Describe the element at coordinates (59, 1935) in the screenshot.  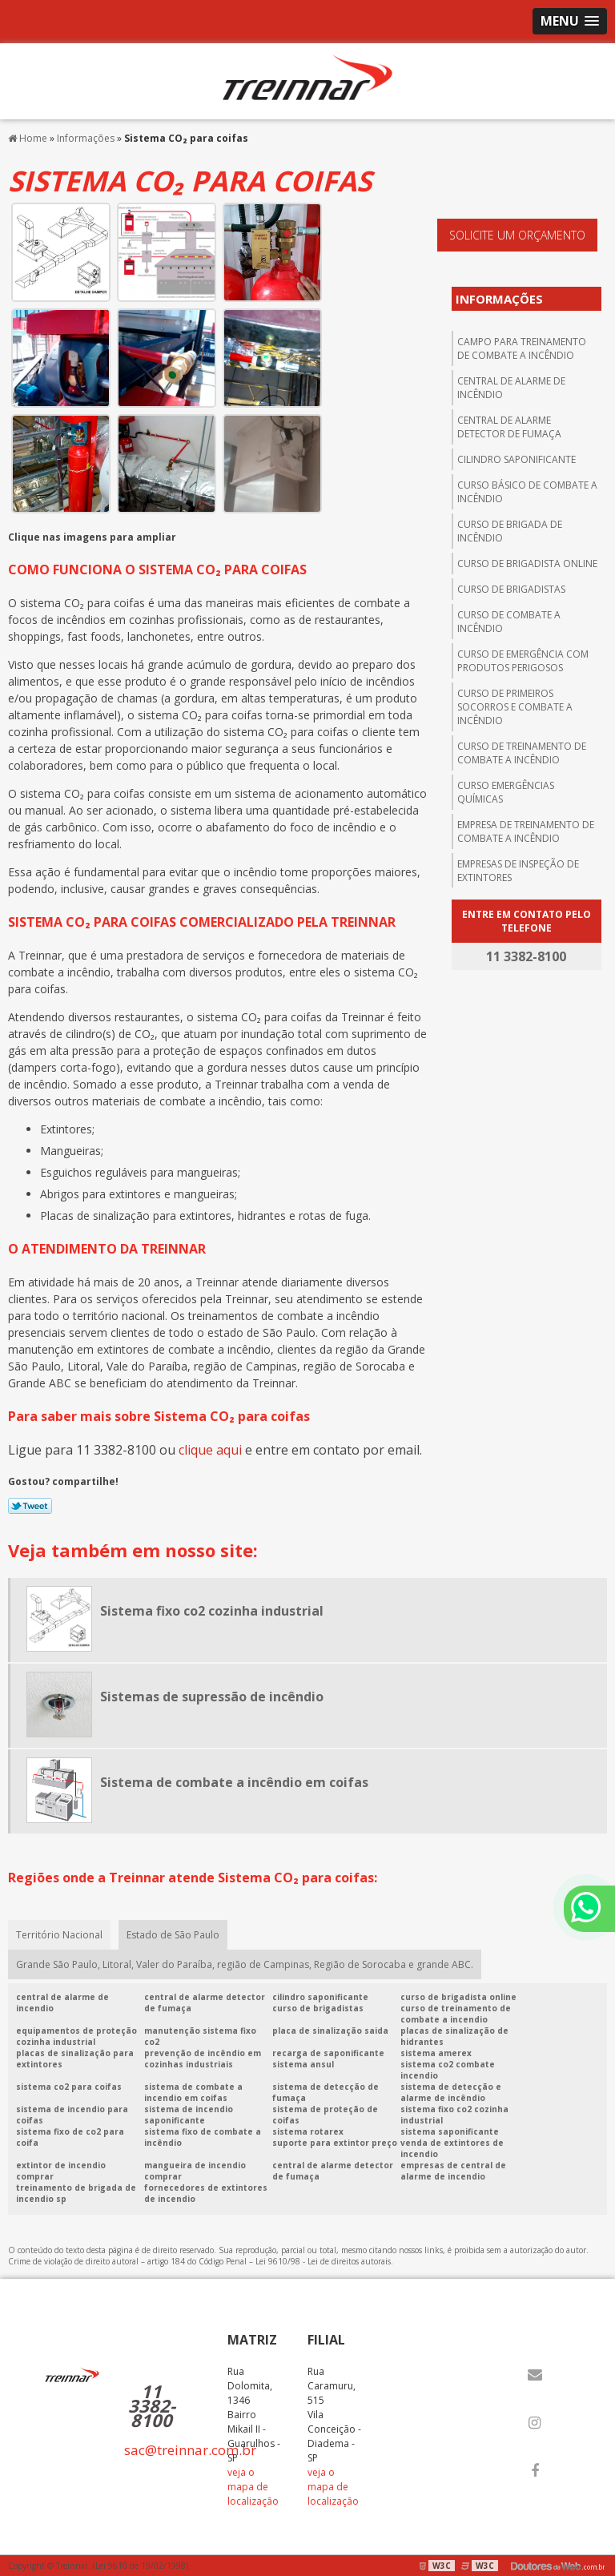
I see `Território Nacional` at that location.